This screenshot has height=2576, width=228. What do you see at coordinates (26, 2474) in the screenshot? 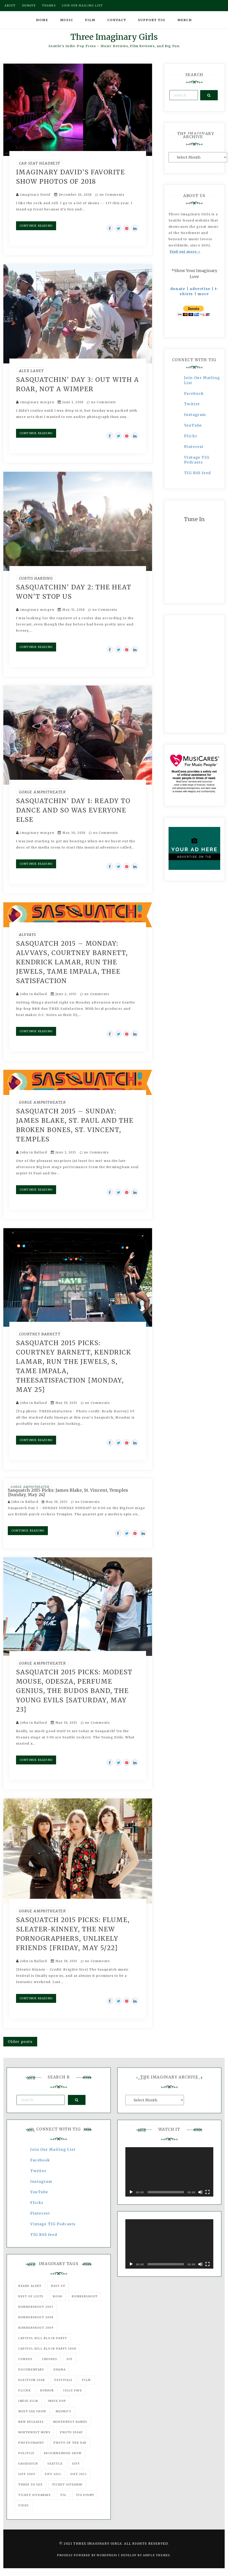
I see `SIFF 2009 [SIFF 2009 (63 items)]` at bounding box center [26, 2474].